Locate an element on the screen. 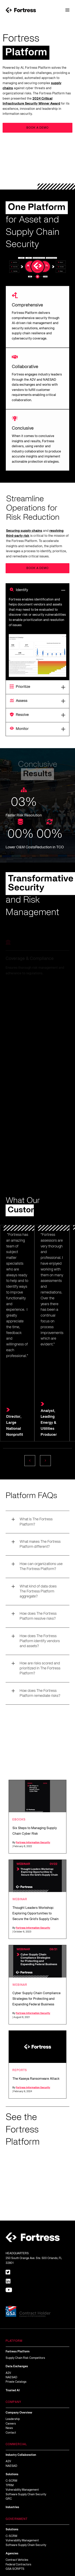 This screenshot has height=2576, width=75. Sitemap is located at coordinates (11, 2566).